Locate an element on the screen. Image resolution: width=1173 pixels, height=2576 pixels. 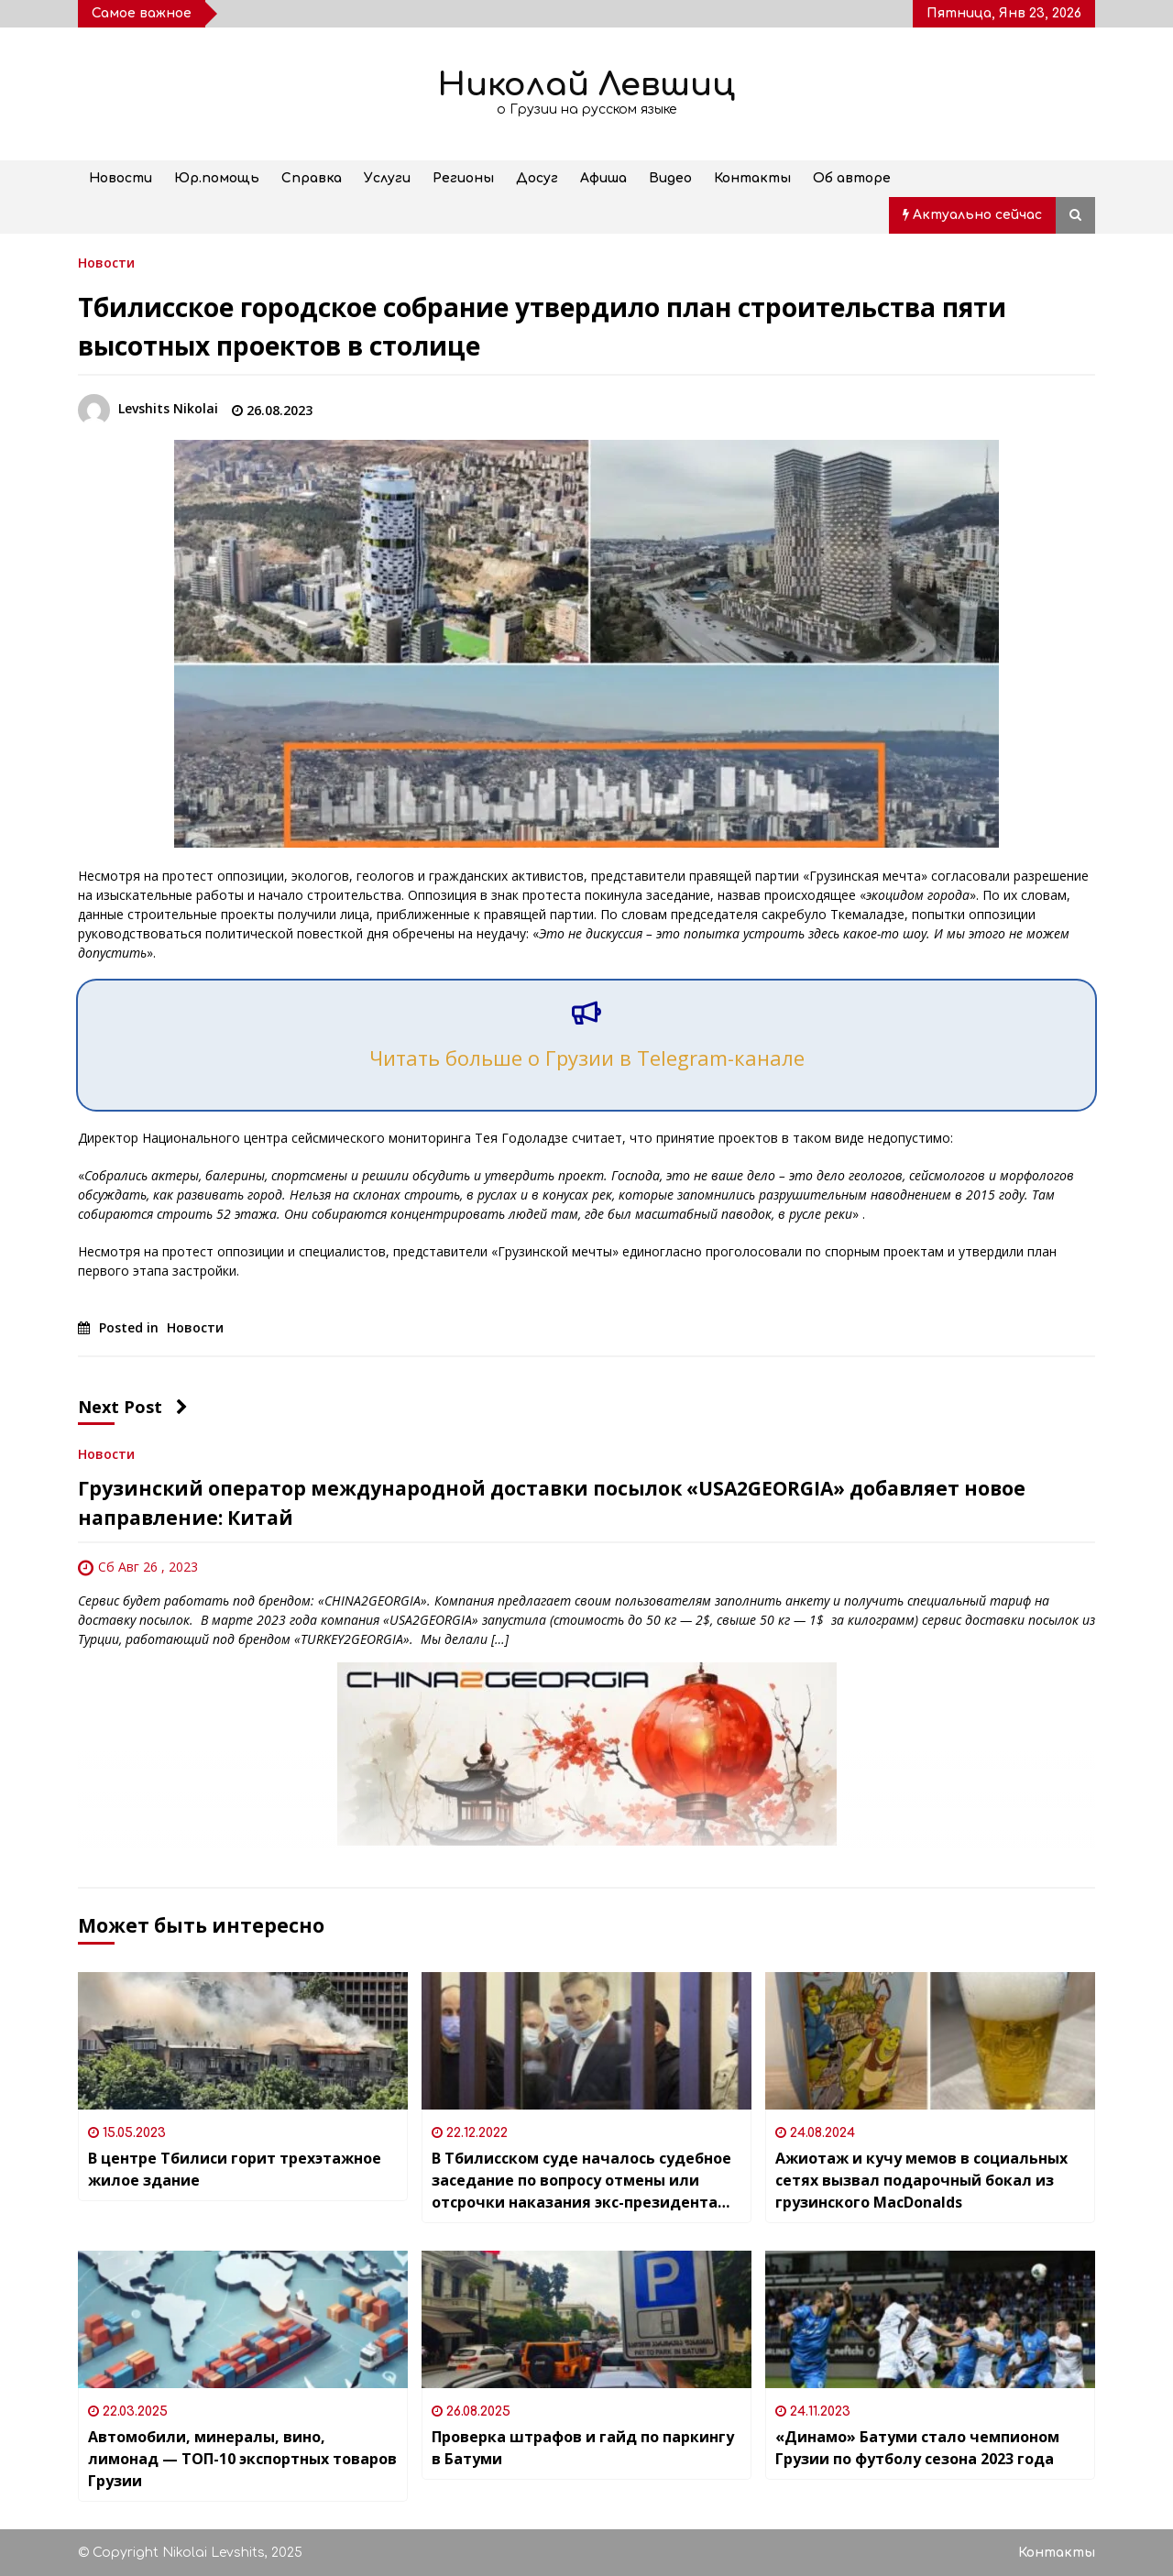
Next Post is located at coordinates (133, 1407).